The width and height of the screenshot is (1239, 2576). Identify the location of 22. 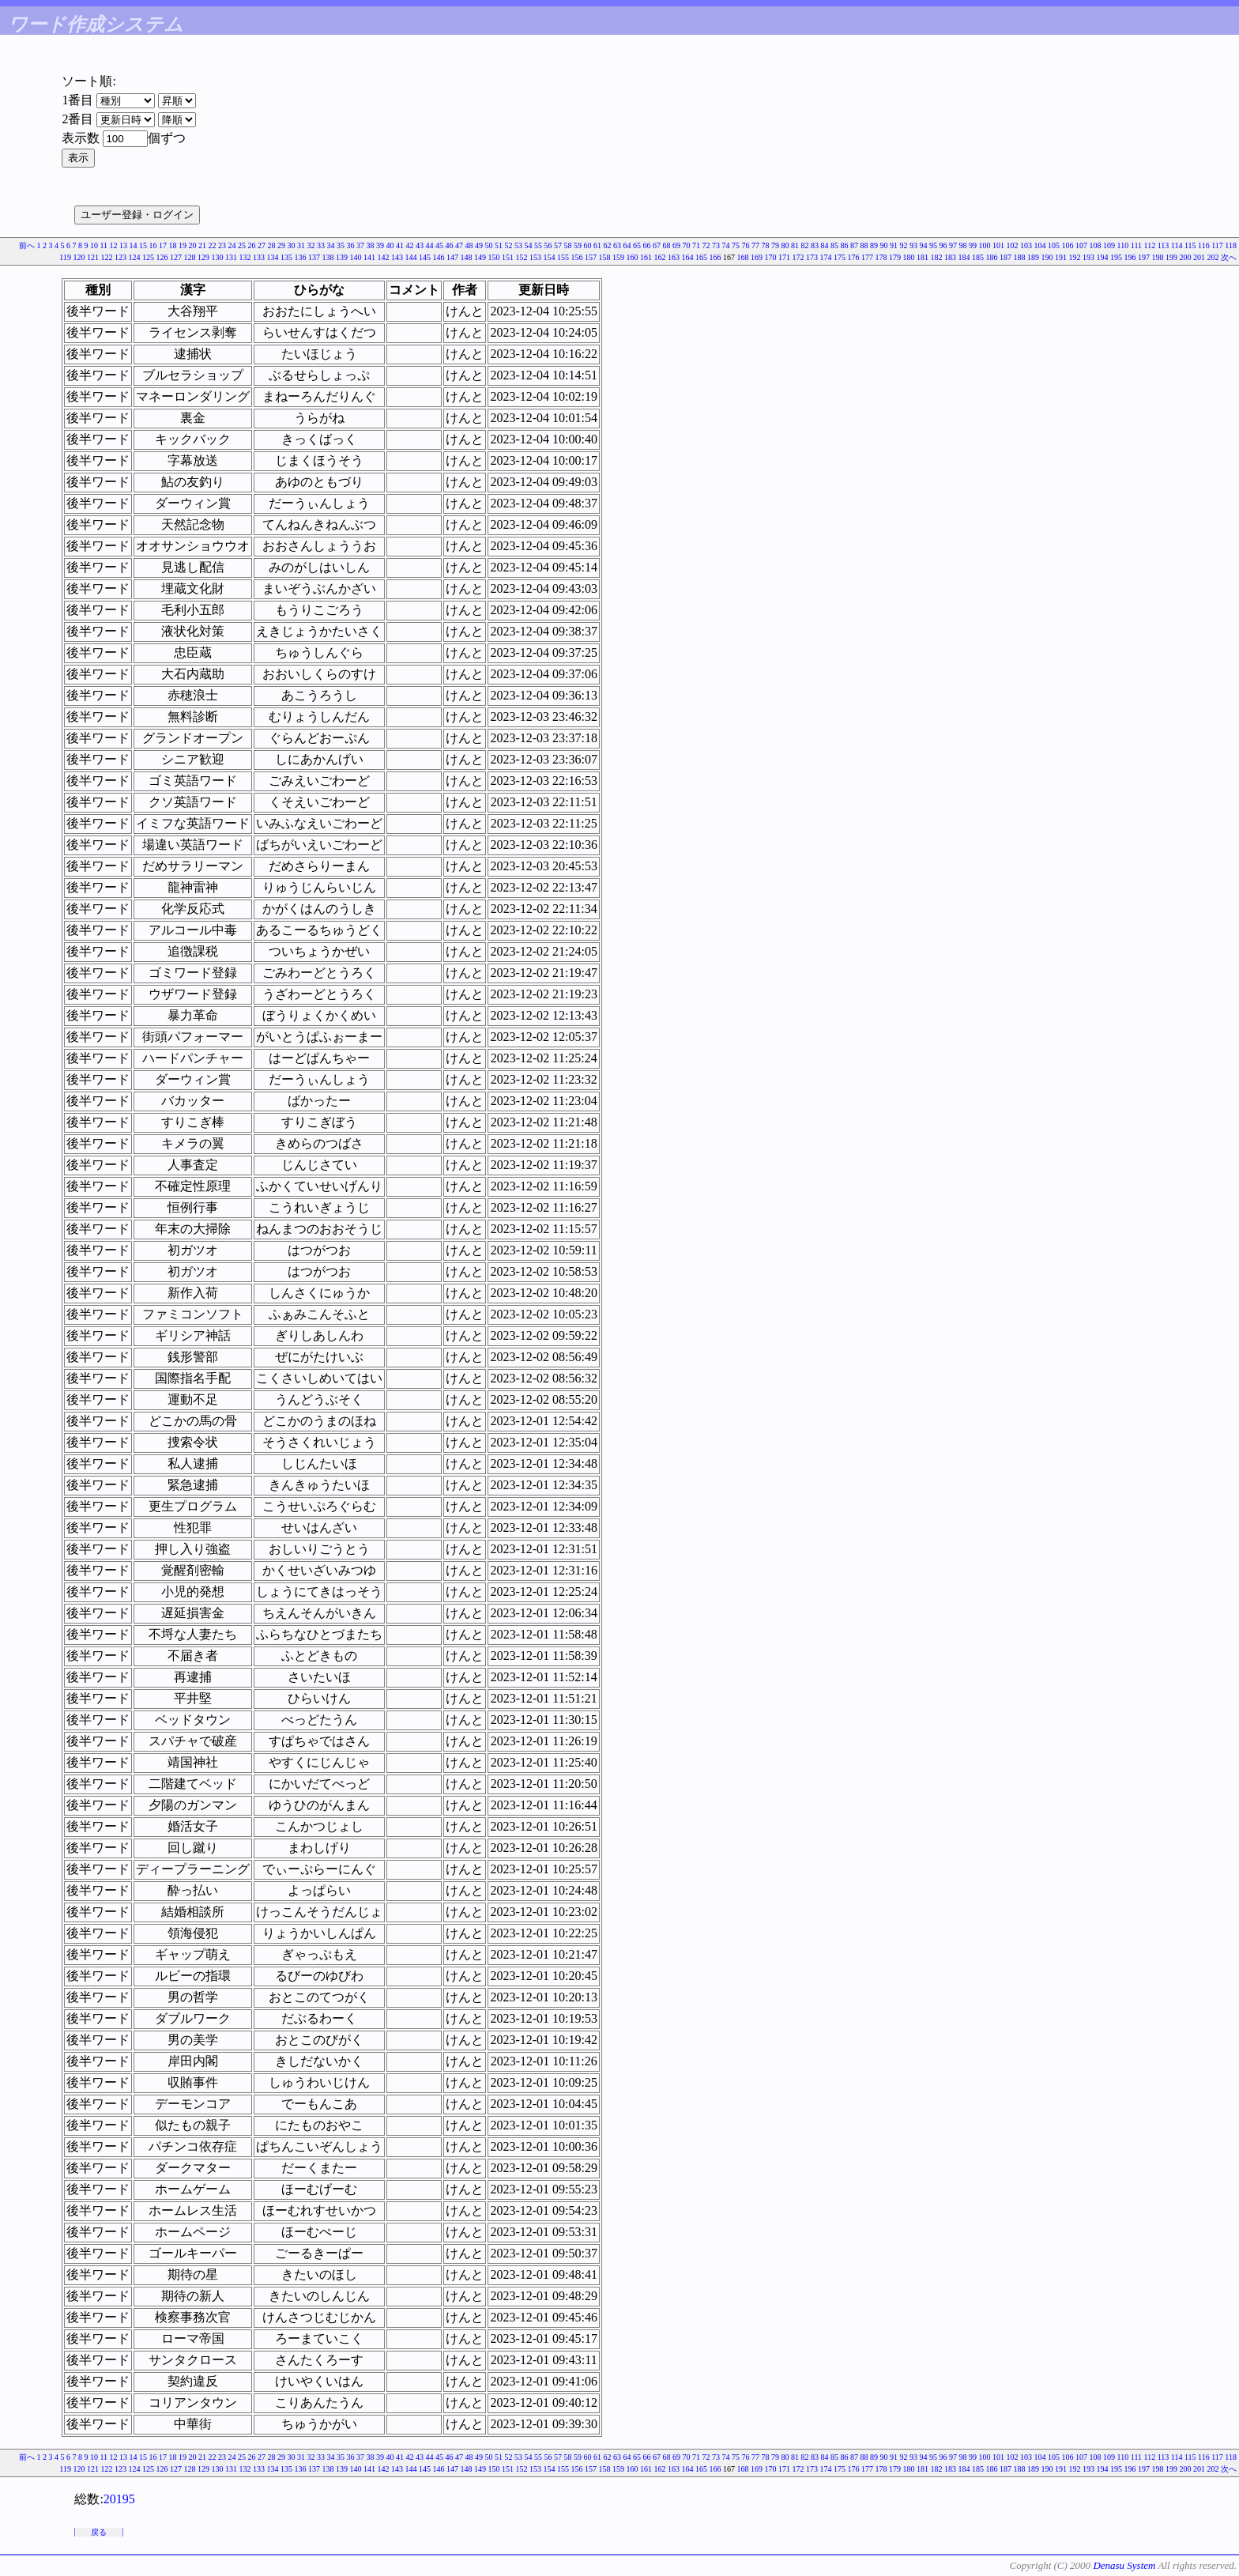
(213, 245).